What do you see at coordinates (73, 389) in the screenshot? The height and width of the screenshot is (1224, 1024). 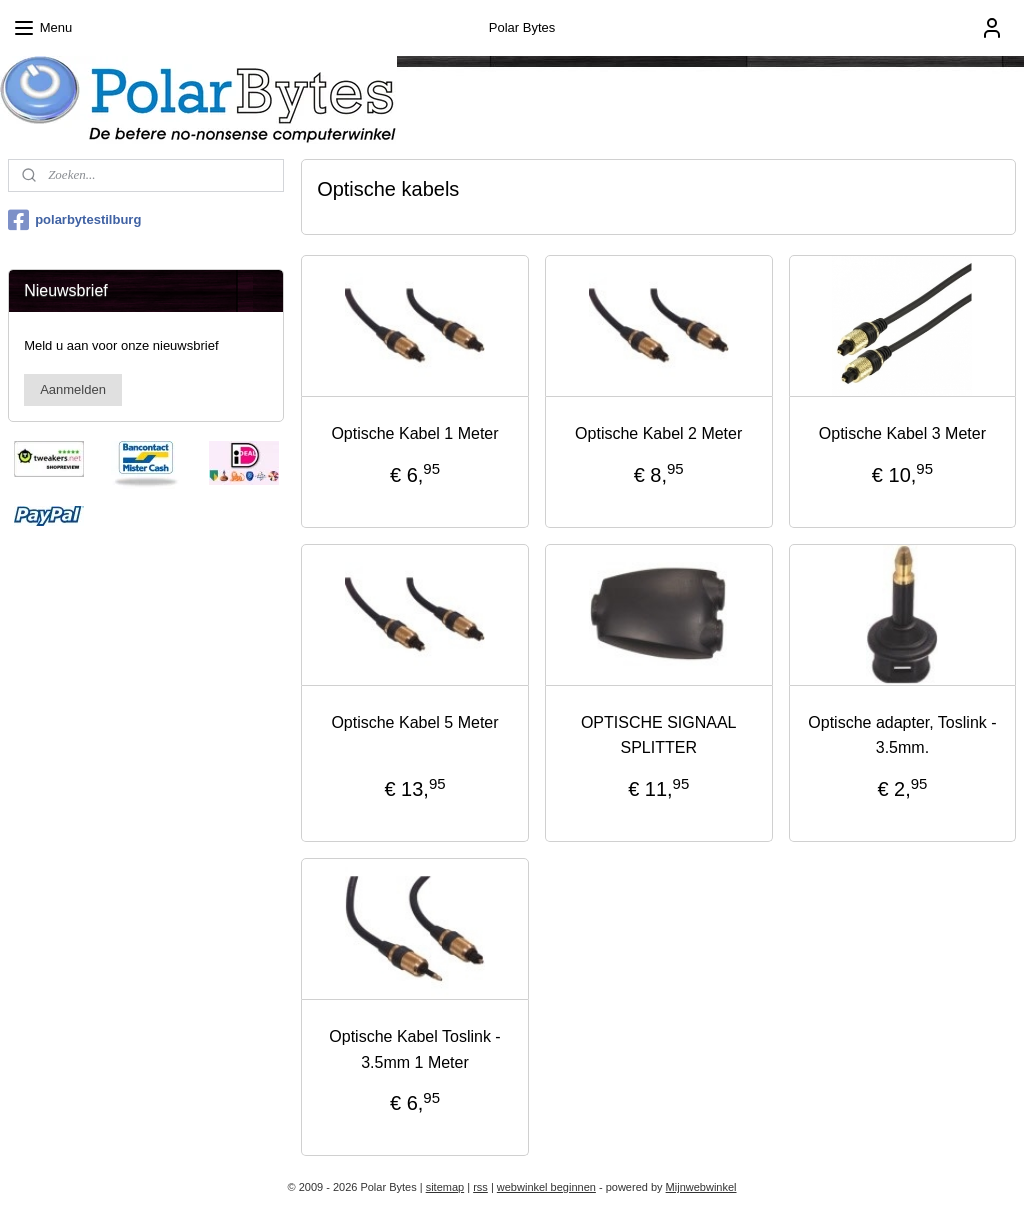 I see `Aanmelden` at bounding box center [73, 389].